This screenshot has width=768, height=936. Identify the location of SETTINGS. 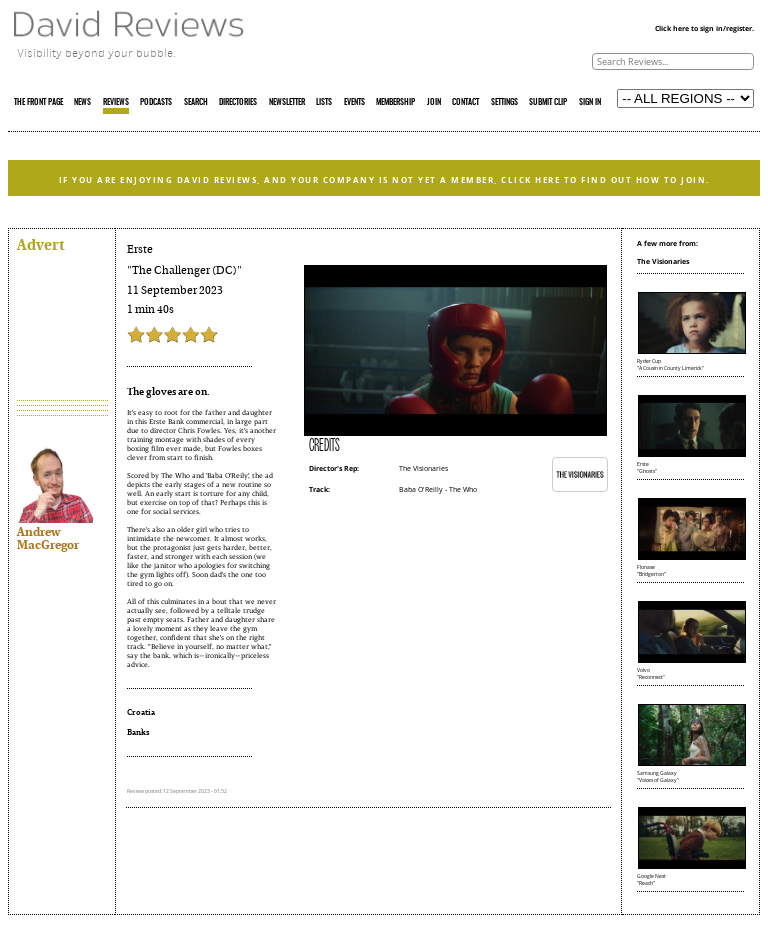
(504, 103).